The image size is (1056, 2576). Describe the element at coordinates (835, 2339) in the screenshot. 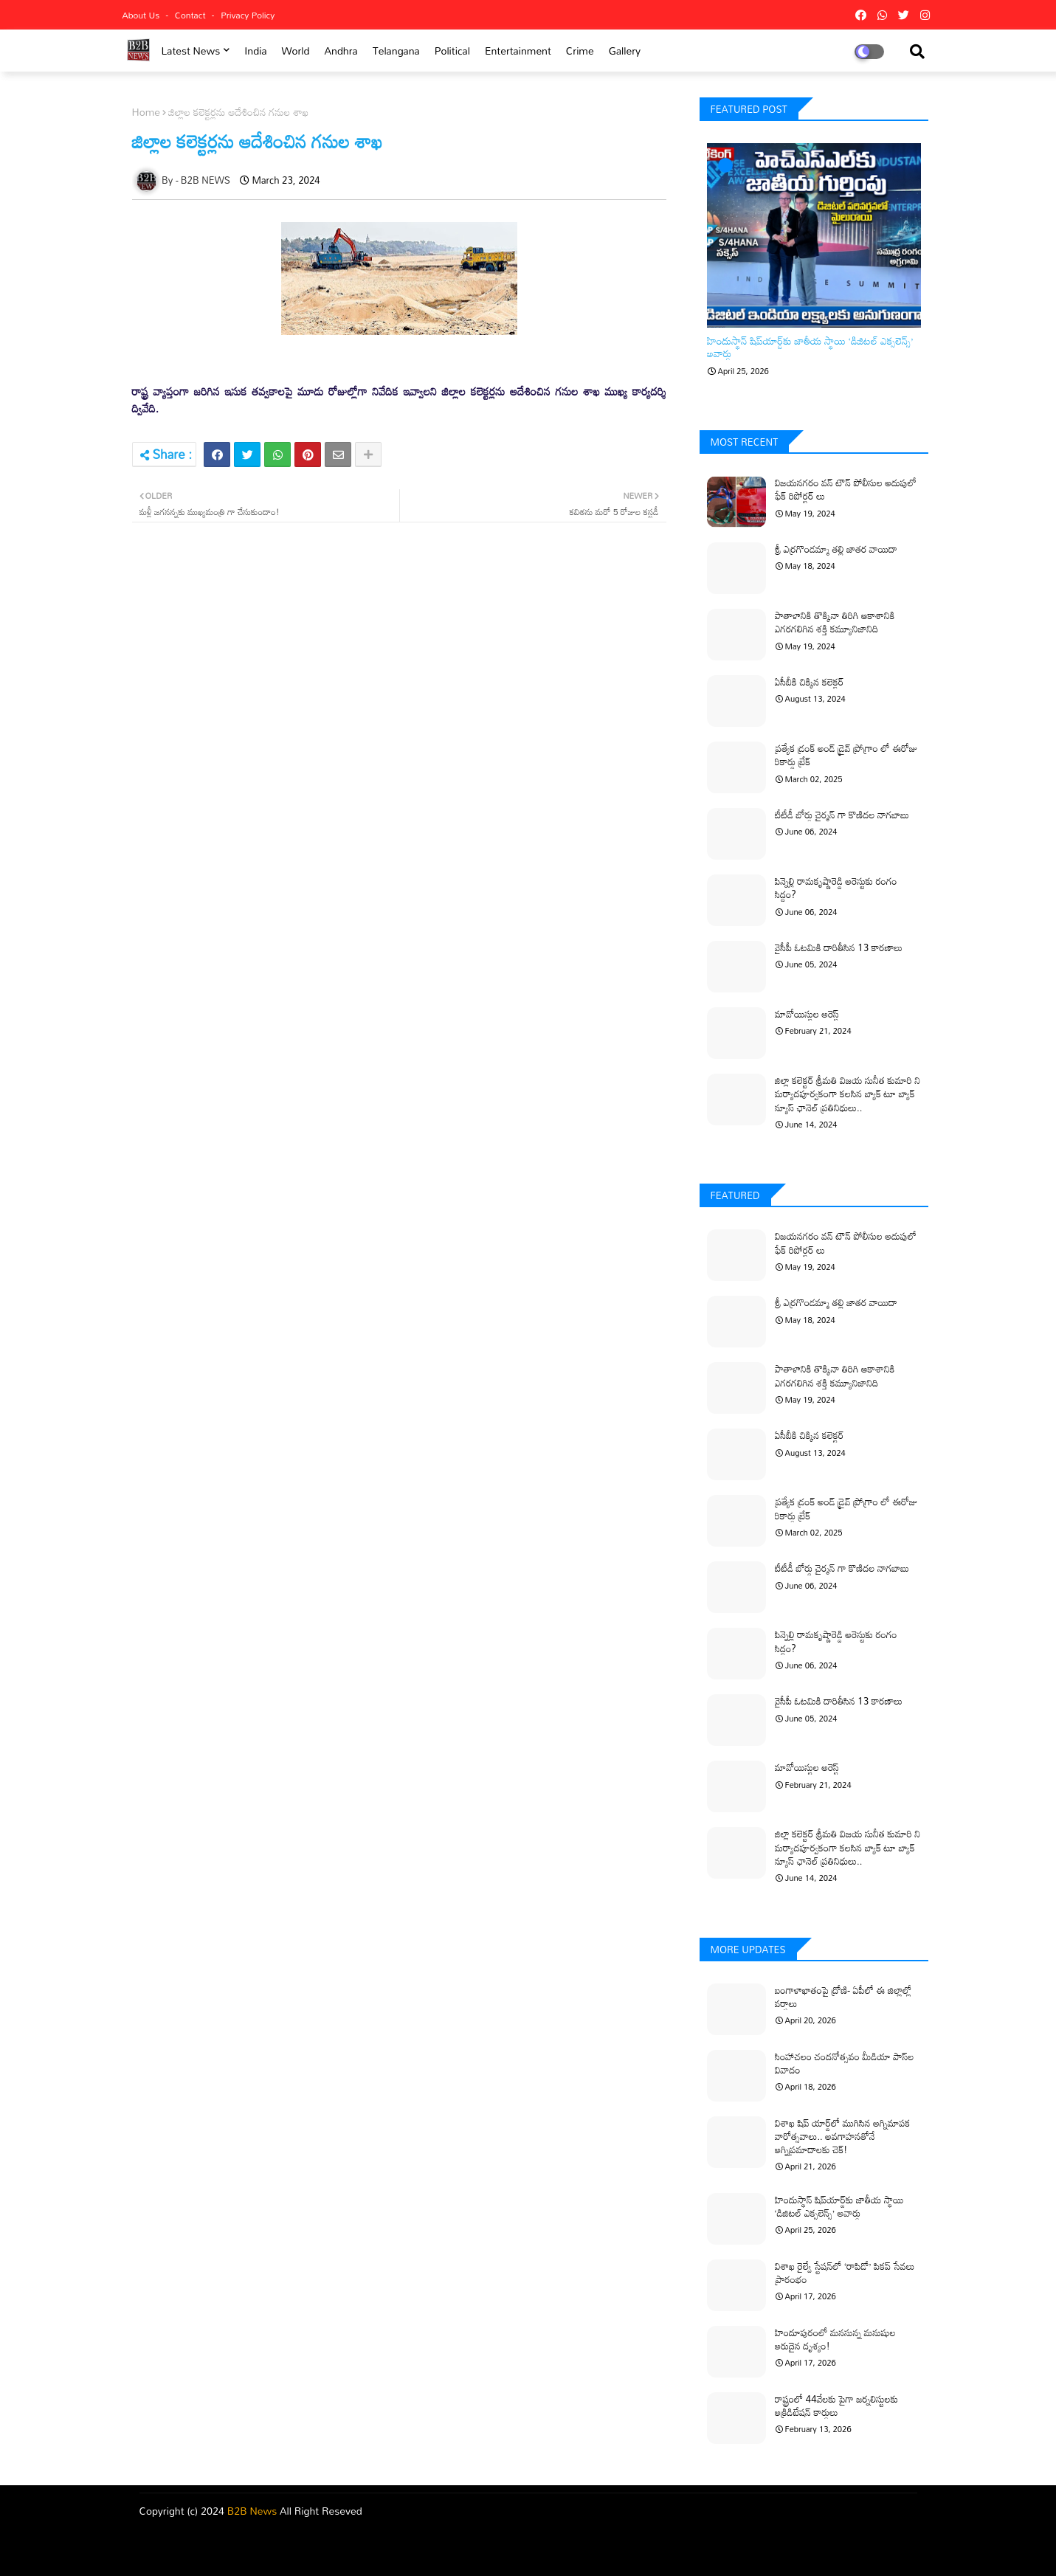

I see `హిందూపురంలో మనసున్న మనుషుల అరుదైన దృశ్యం!` at that location.